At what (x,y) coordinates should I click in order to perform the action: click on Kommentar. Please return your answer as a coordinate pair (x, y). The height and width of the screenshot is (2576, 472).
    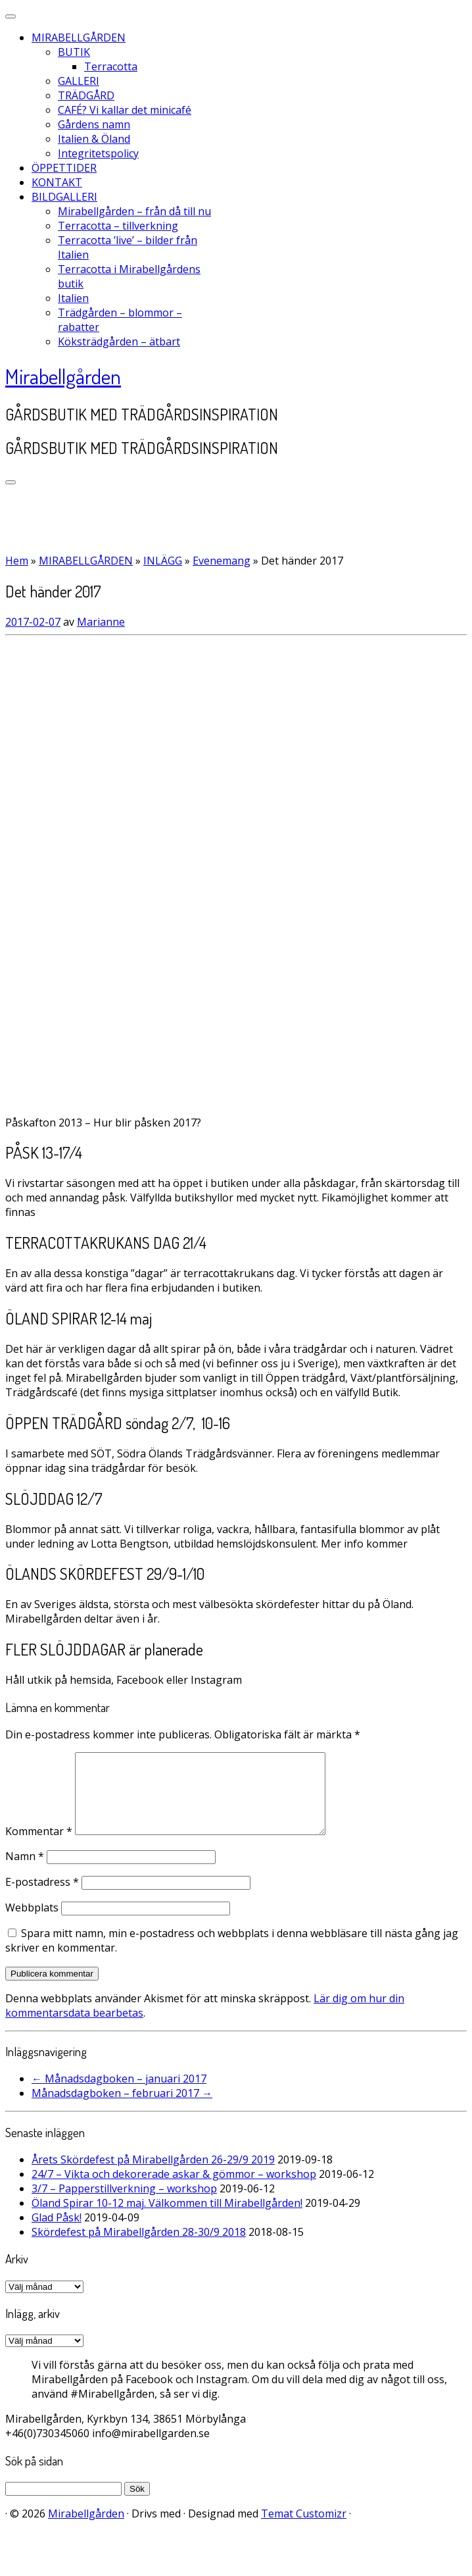
    Looking at the image, I should click on (38, 1847).